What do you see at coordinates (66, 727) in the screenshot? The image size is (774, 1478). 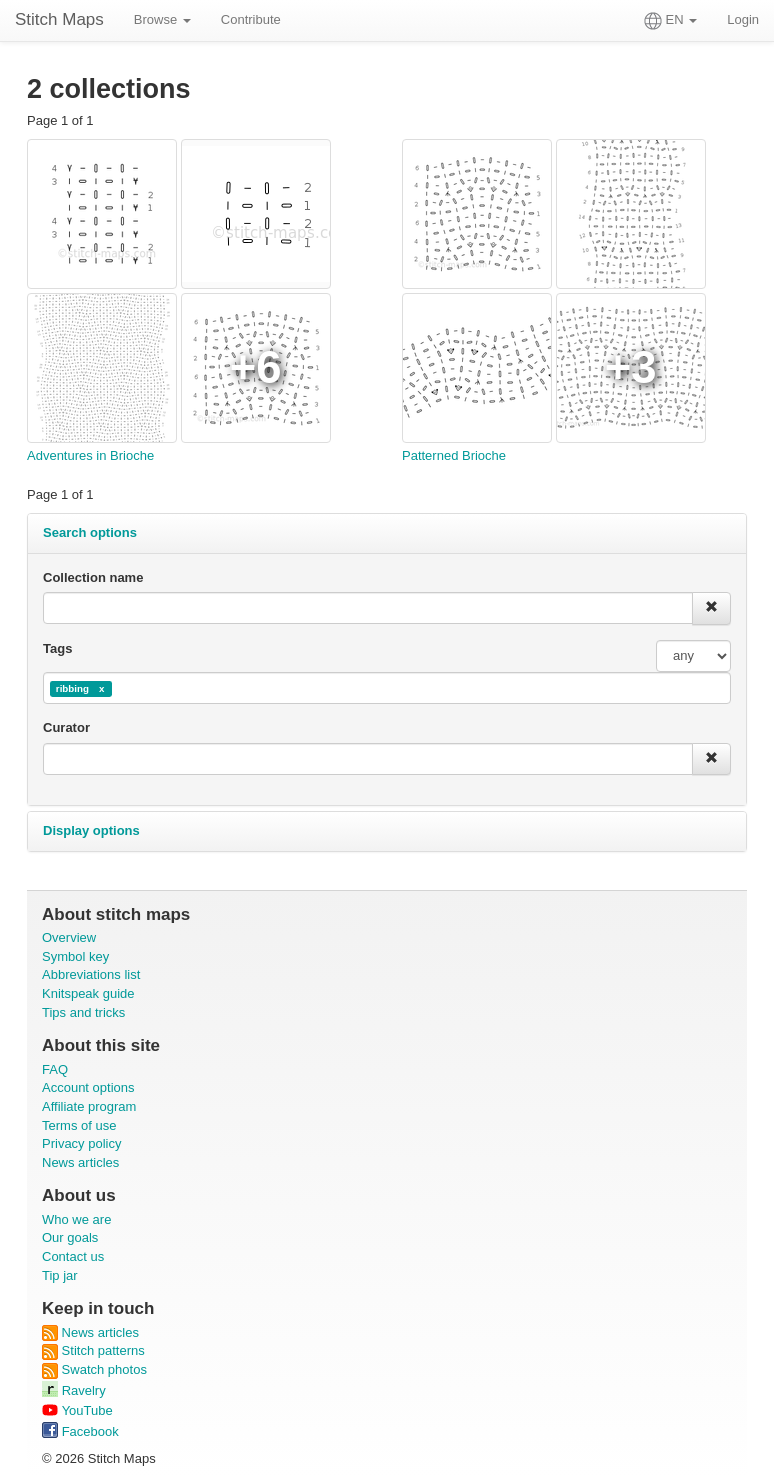 I see `Curator` at bounding box center [66, 727].